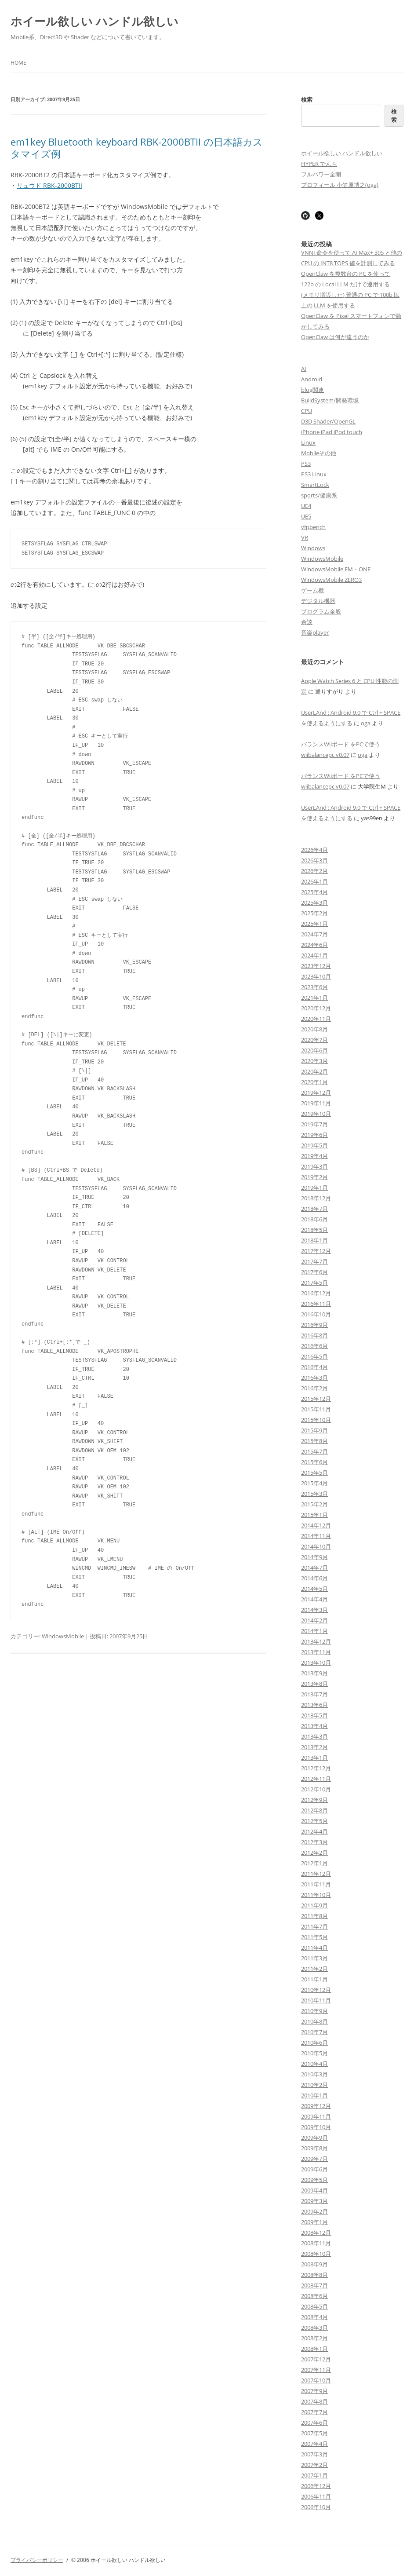  What do you see at coordinates (316, 1652) in the screenshot?
I see `2013年11月` at bounding box center [316, 1652].